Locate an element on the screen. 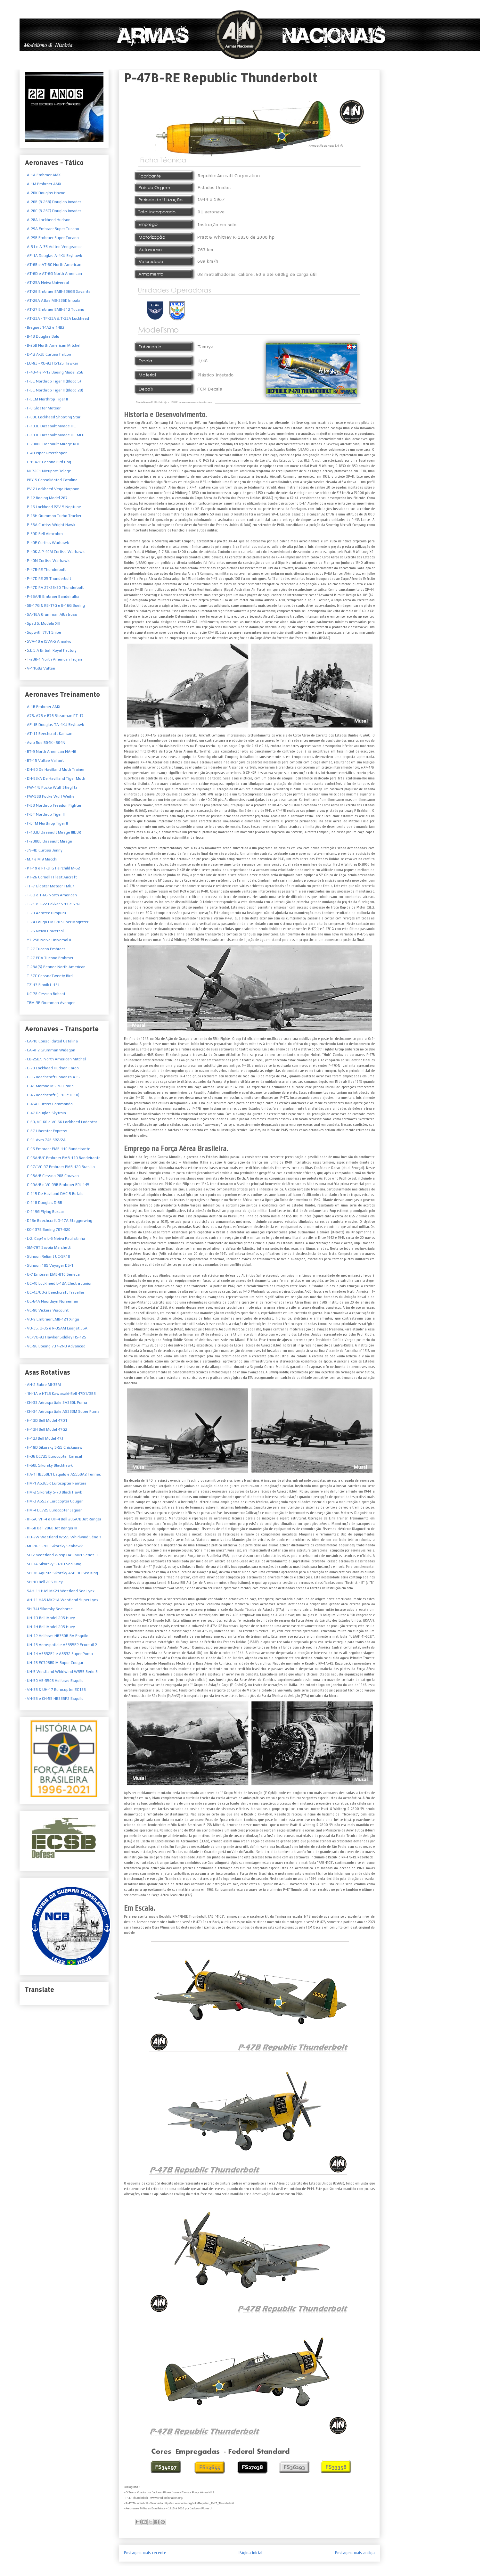 Image resolution: width=499 pixels, height=2576 pixels. Postagem mais recente is located at coordinates (145, 2552).